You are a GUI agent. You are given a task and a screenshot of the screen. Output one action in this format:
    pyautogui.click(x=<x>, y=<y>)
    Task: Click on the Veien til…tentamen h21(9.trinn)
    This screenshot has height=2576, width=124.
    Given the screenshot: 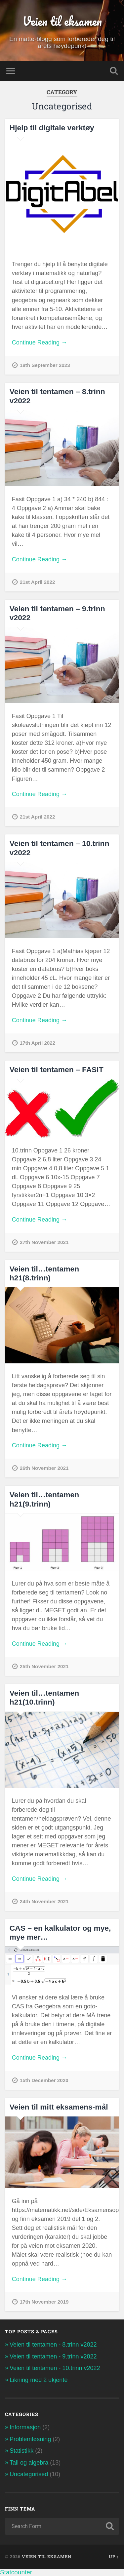 What is the action you would take?
    pyautogui.click(x=44, y=1499)
    